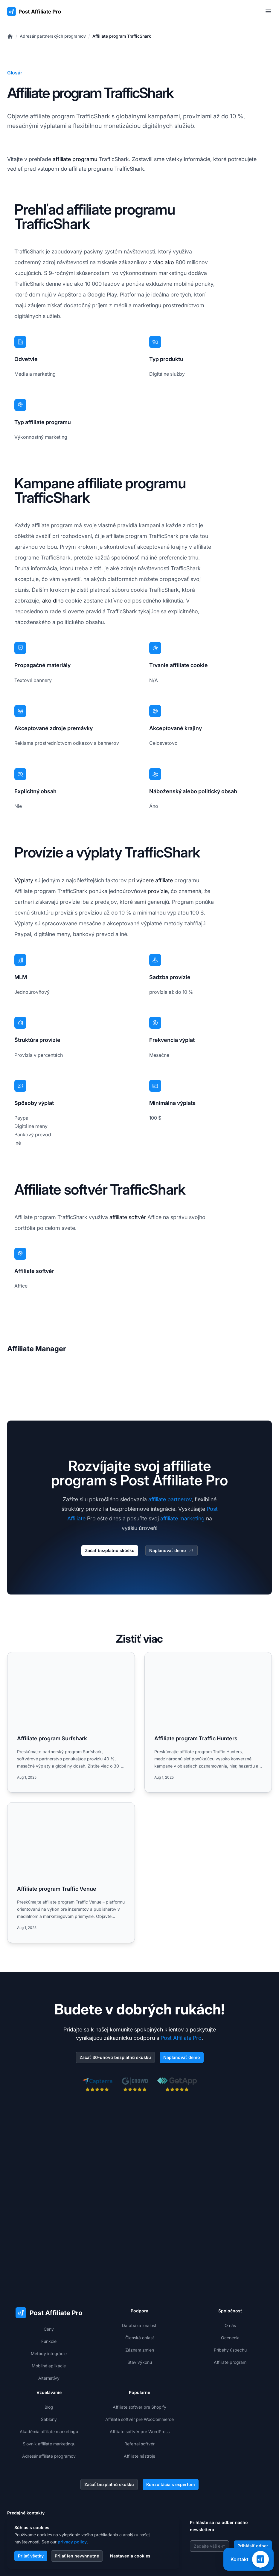  Describe the element at coordinates (139, 2370) in the screenshot. I see `Referral softvér` at that location.